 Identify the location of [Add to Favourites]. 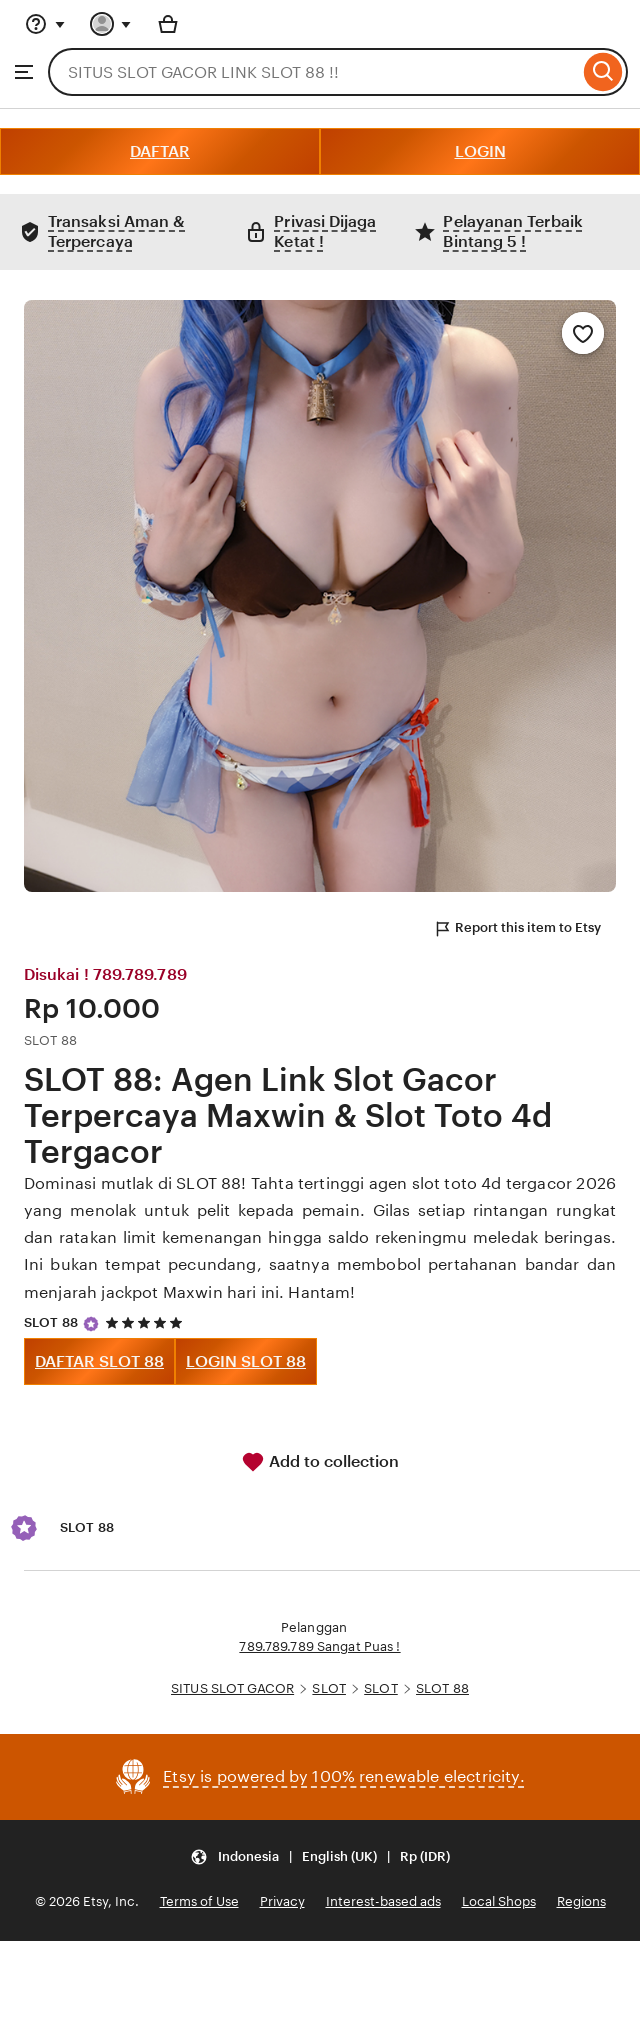
(583, 333).